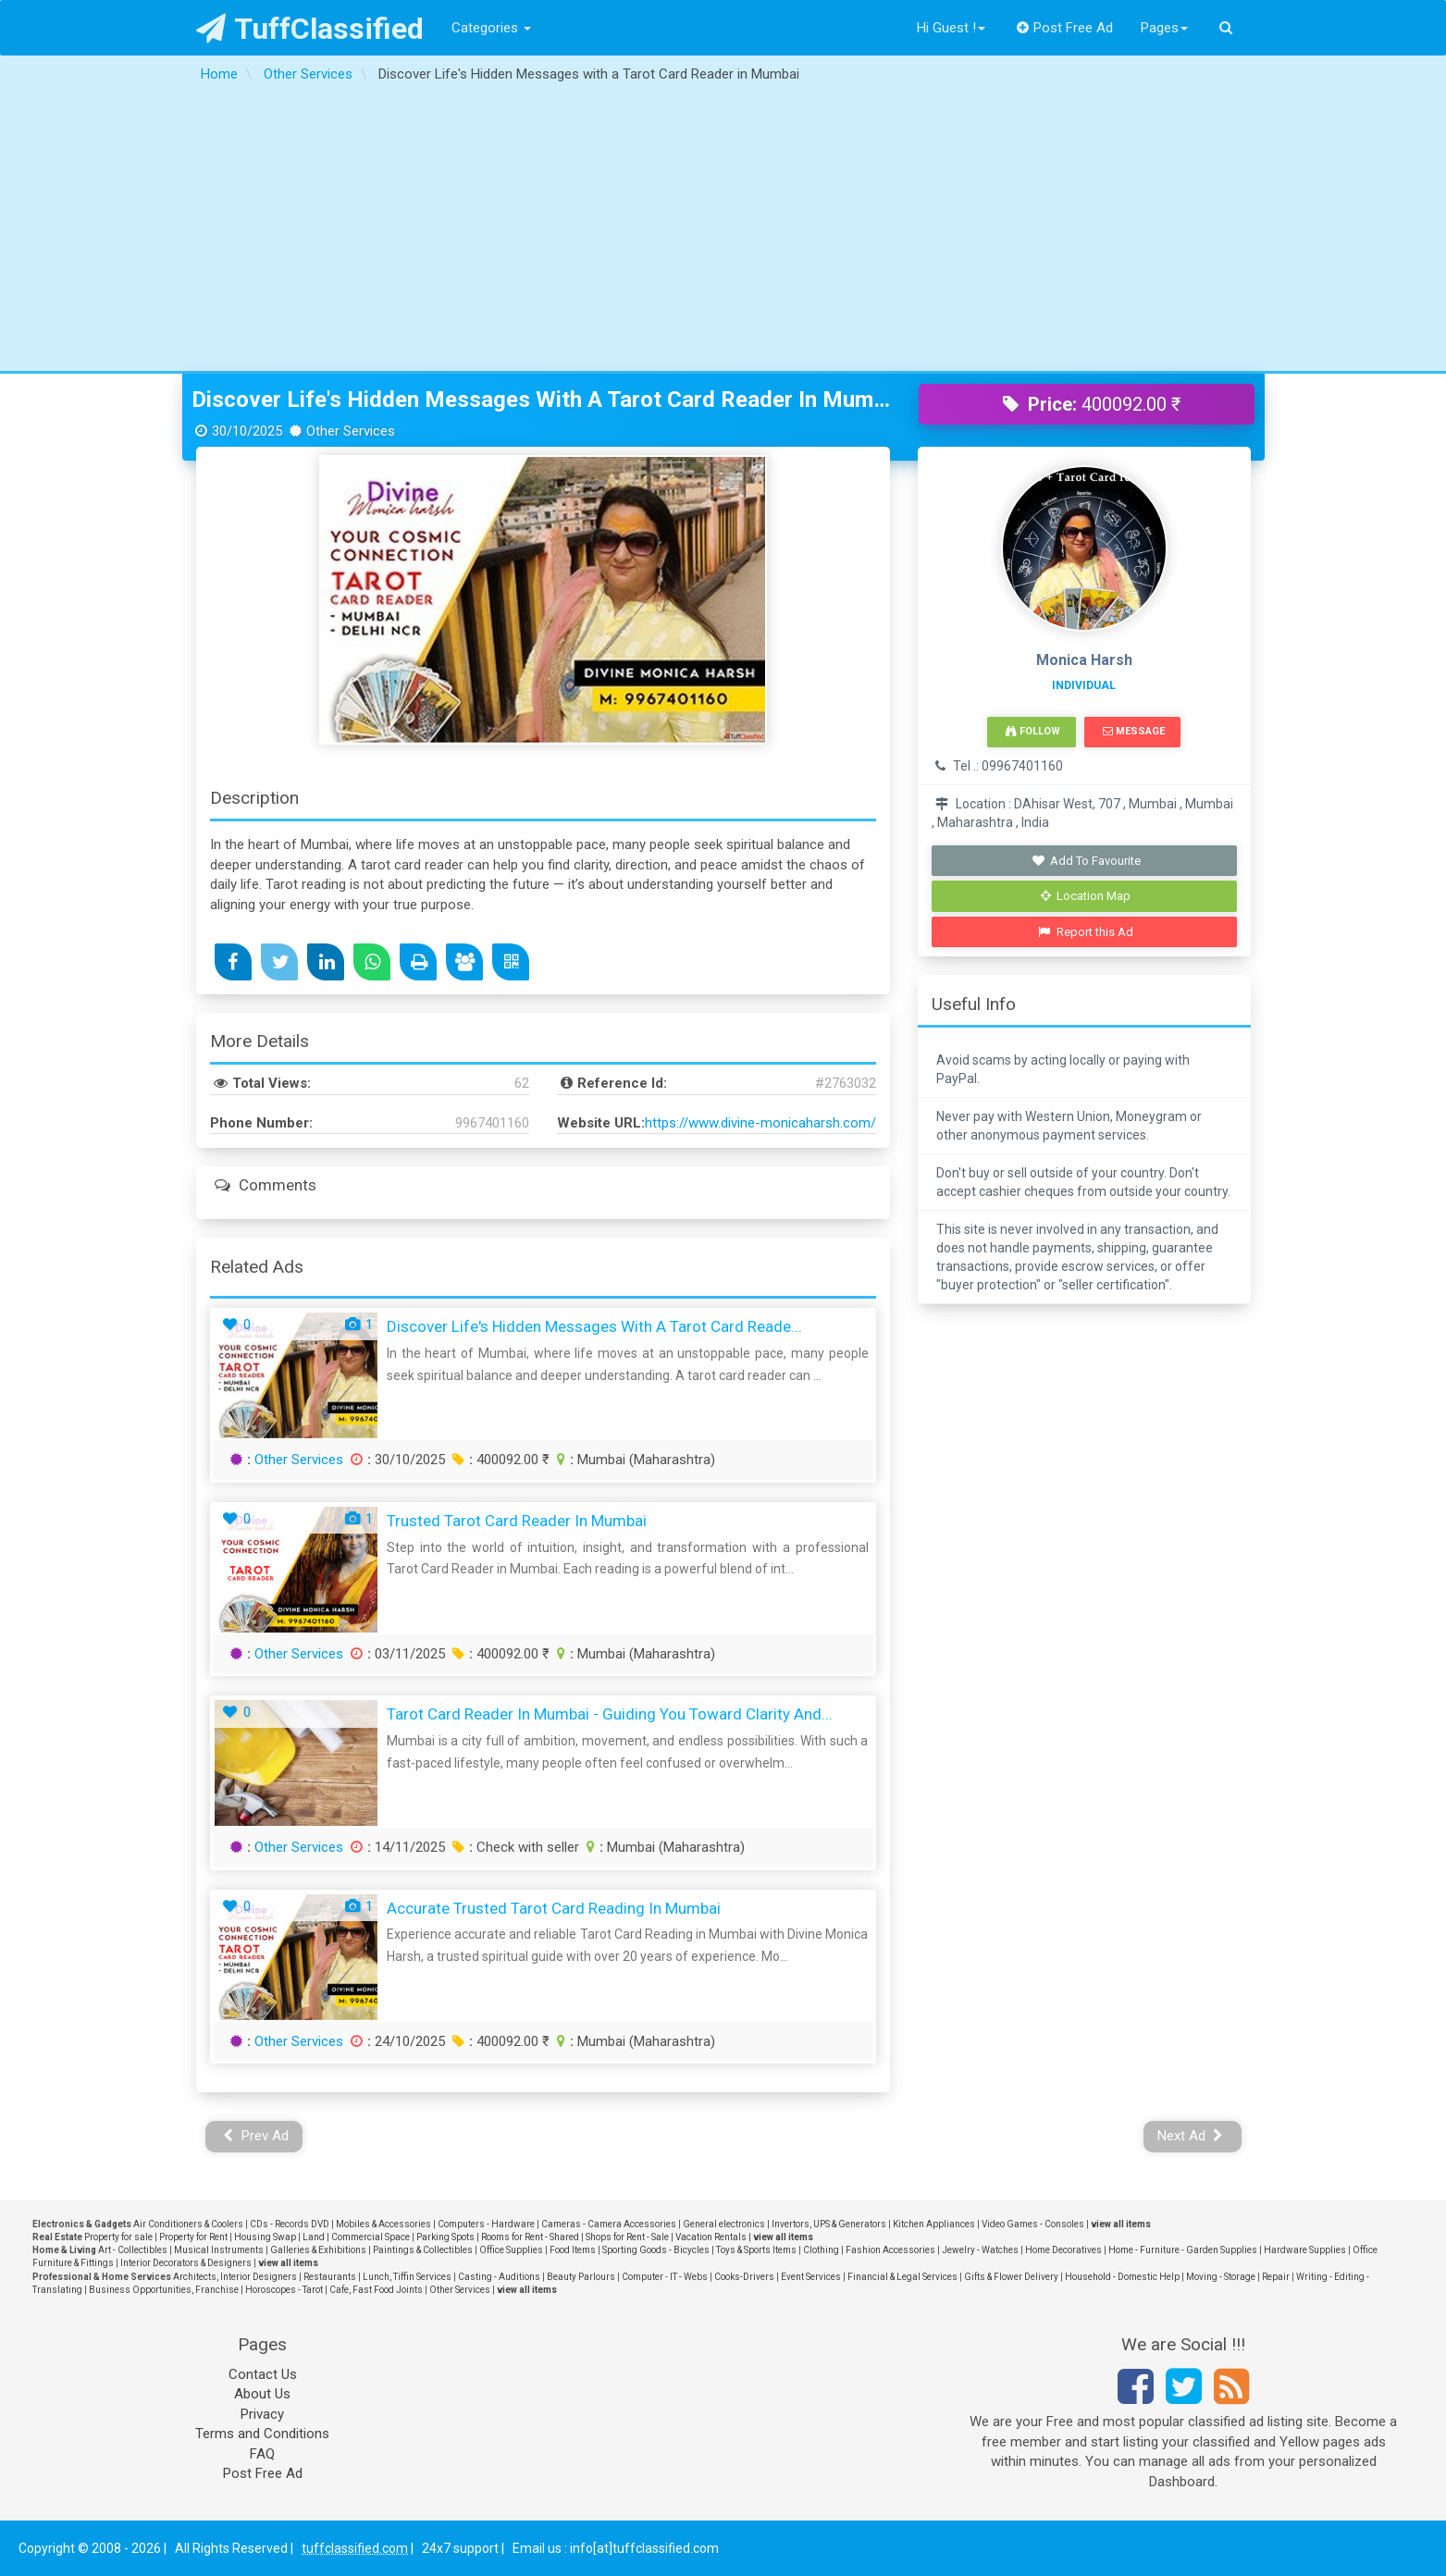 The width and height of the screenshot is (1446, 2576). I want to click on Galleries & Exhibitions, so click(318, 2250).